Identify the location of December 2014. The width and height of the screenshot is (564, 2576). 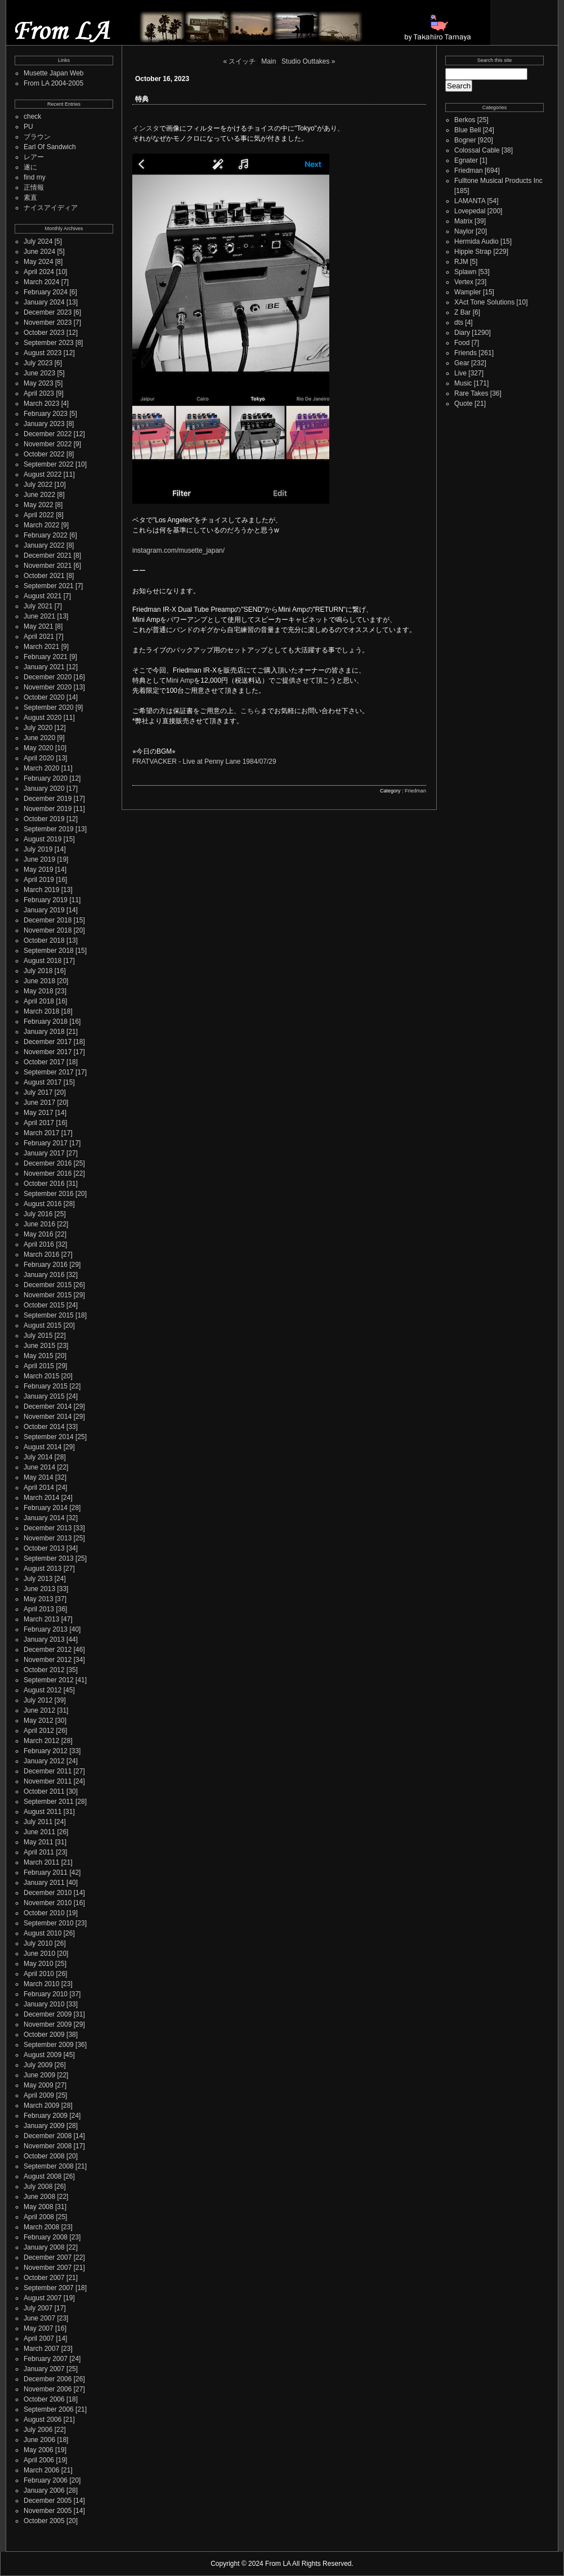
(47, 1406).